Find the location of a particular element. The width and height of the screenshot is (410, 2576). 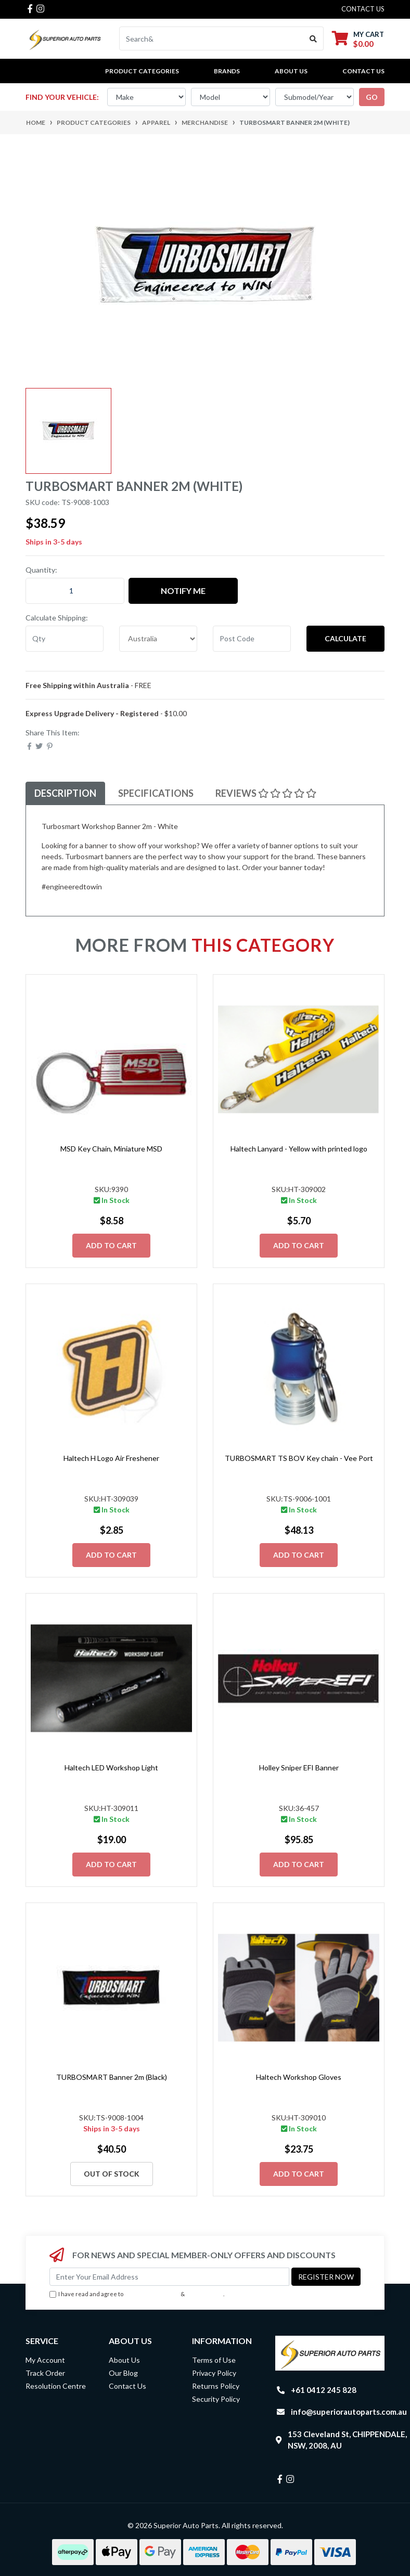

go is located at coordinates (372, 97).